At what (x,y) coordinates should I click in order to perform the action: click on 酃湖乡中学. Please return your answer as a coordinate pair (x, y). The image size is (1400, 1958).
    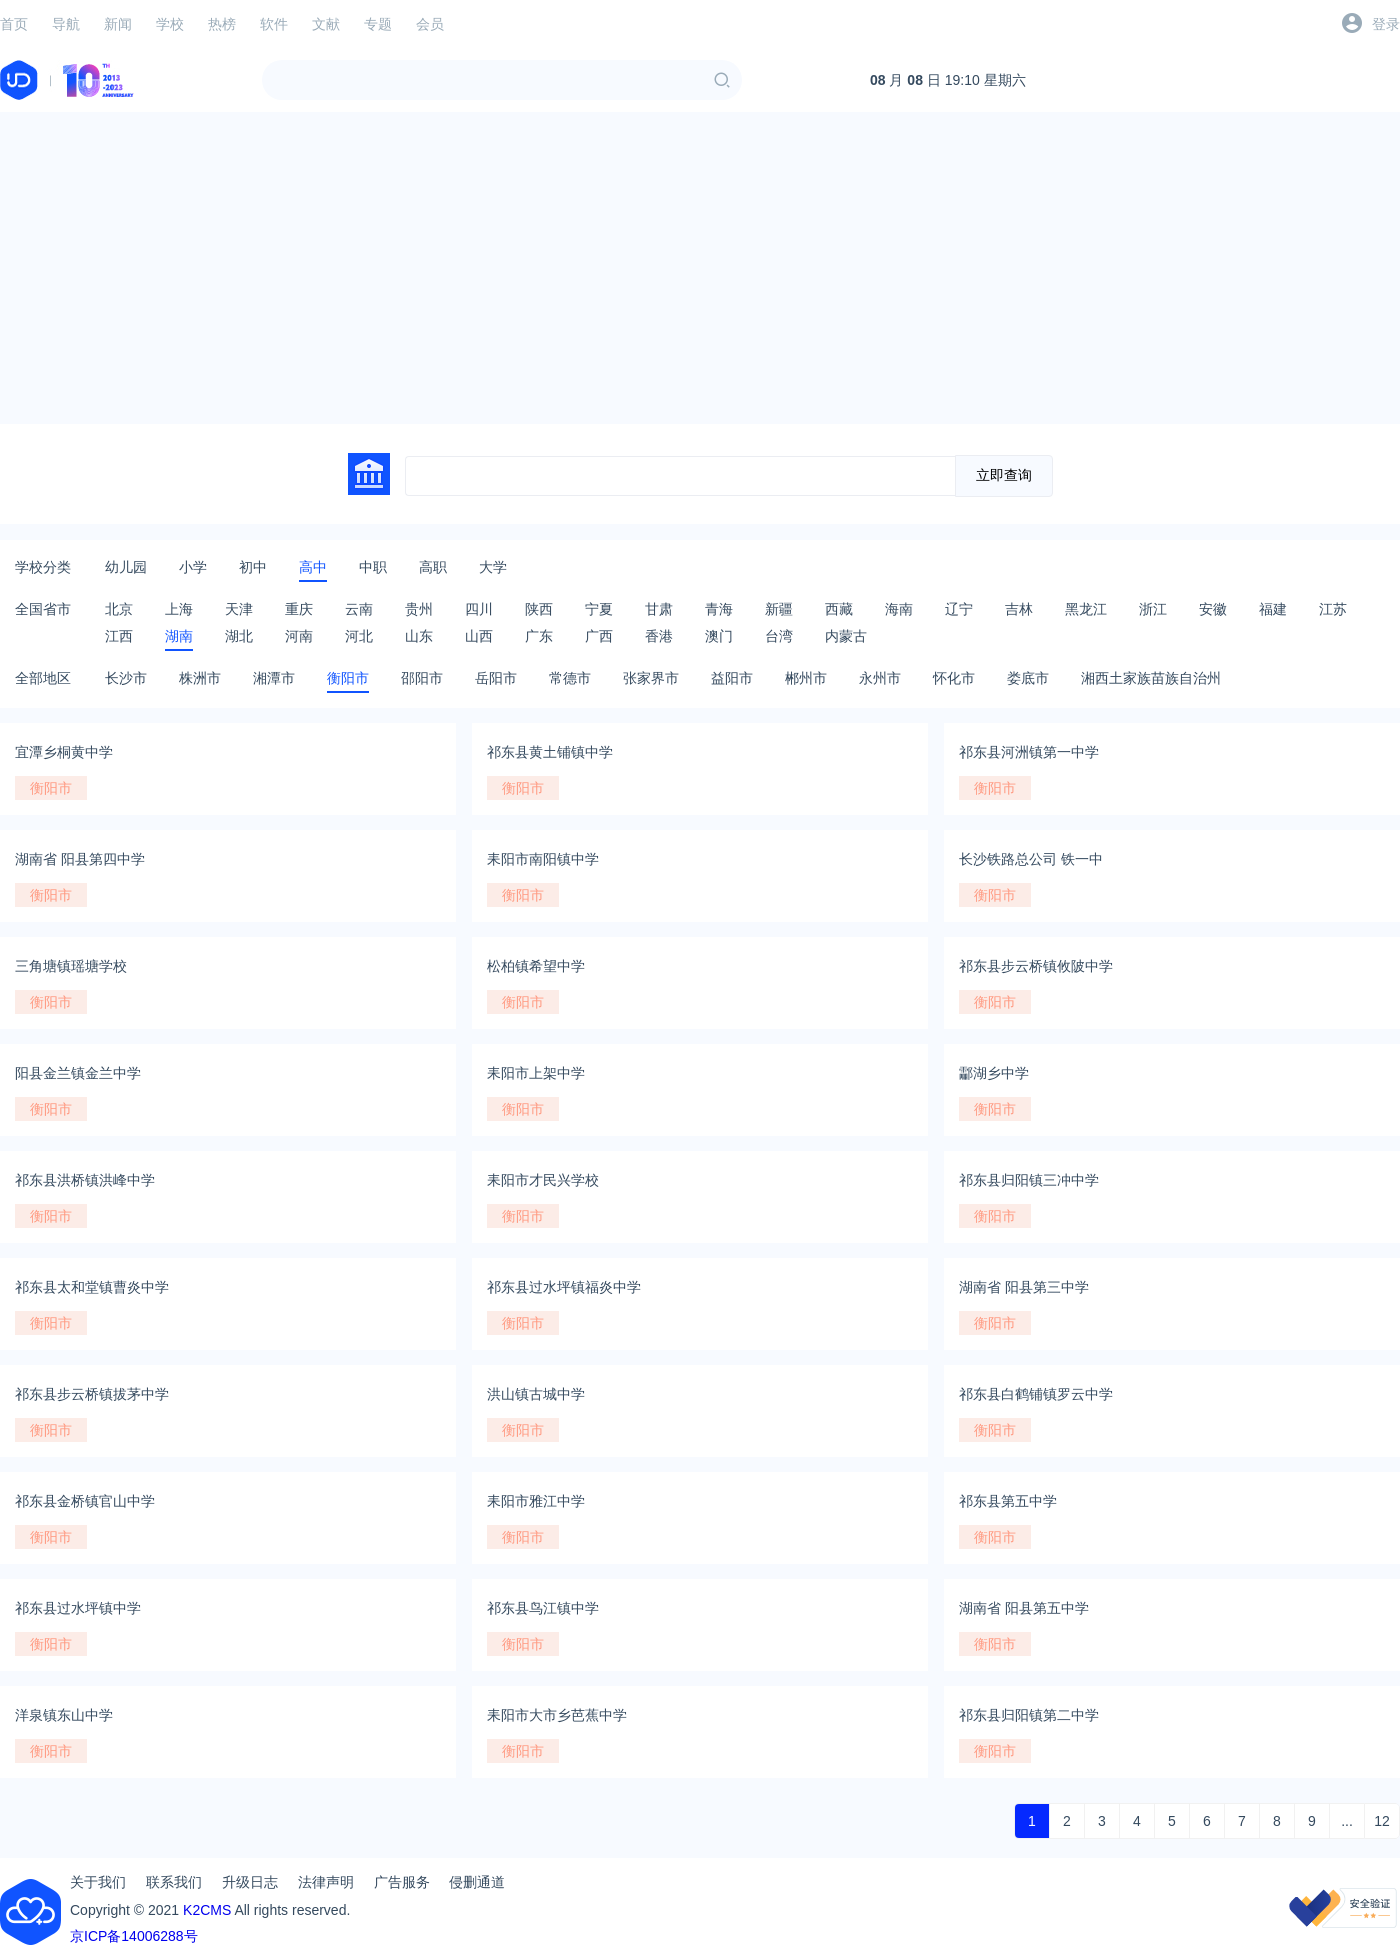
    Looking at the image, I should click on (994, 1073).